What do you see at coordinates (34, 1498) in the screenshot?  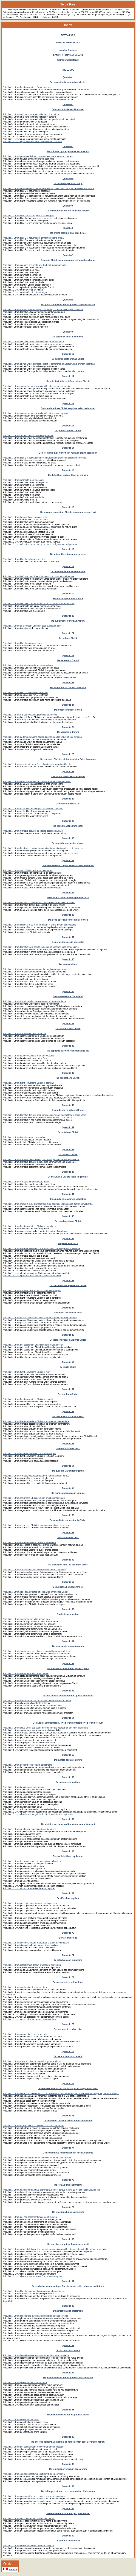 I see `Articulus 1. Utrum resurrectio Christi debuerit omnibus manifestari` at bounding box center [34, 1498].